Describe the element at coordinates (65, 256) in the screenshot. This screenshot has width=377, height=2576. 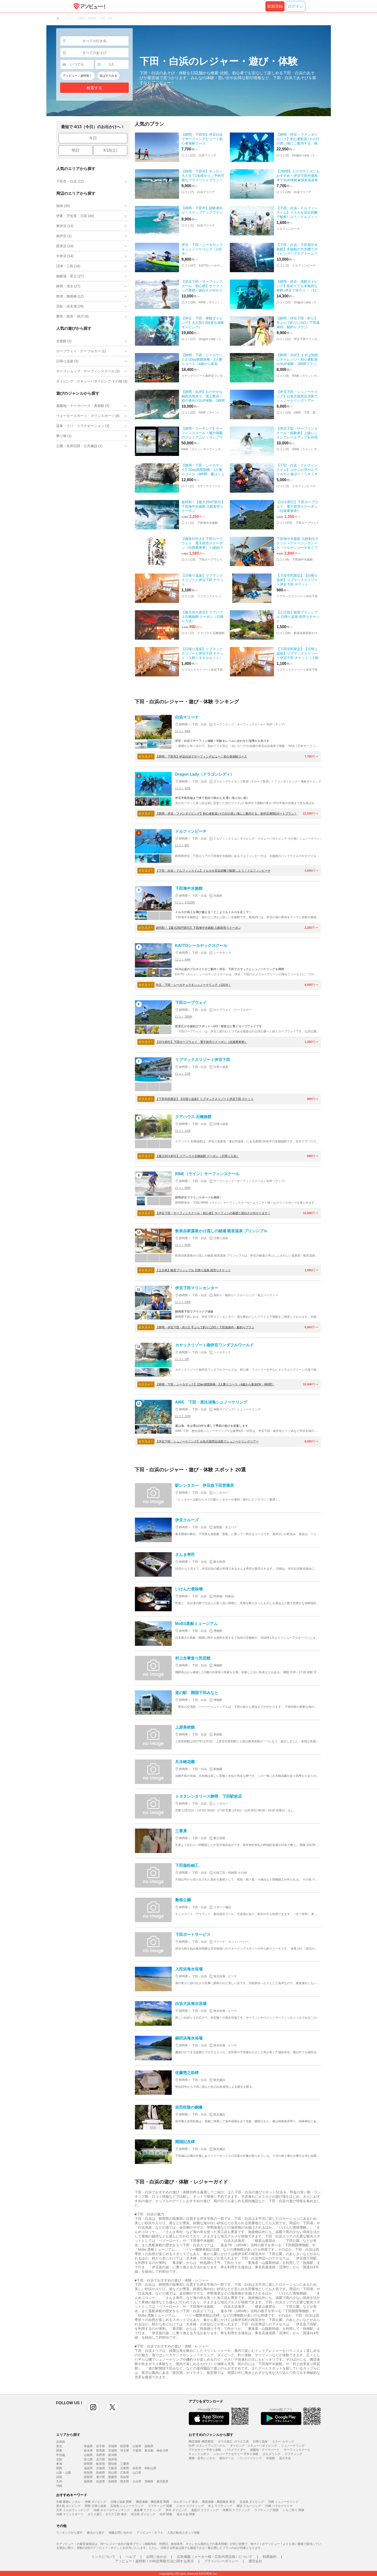
I see `中伊豆 (14)` at that location.